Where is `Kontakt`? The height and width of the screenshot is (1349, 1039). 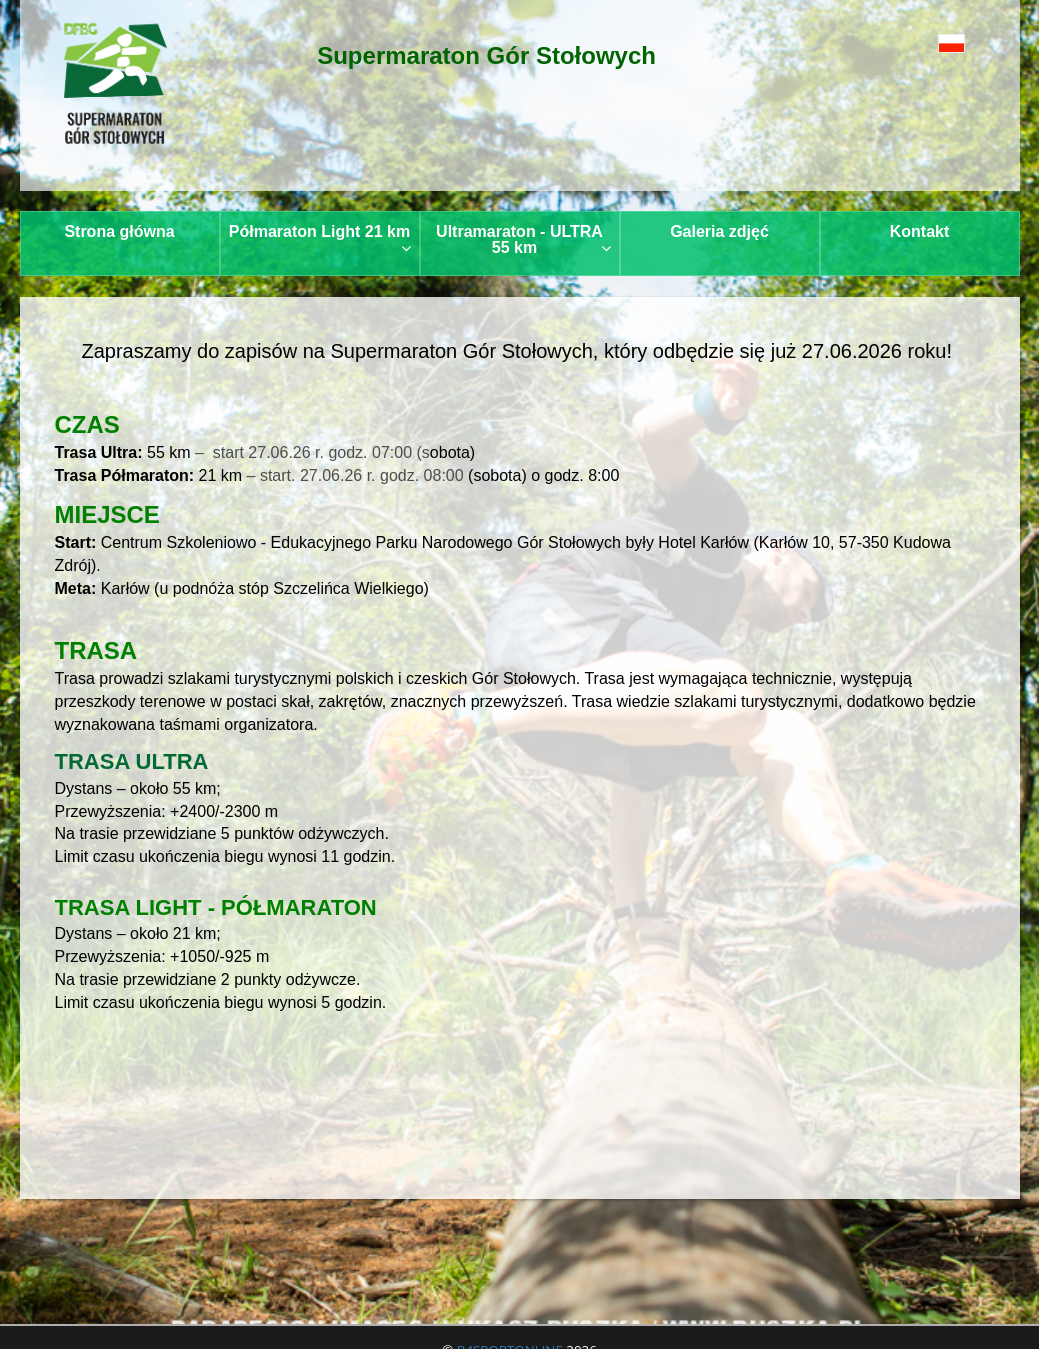
Kontakt is located at coordinates (920, 231).